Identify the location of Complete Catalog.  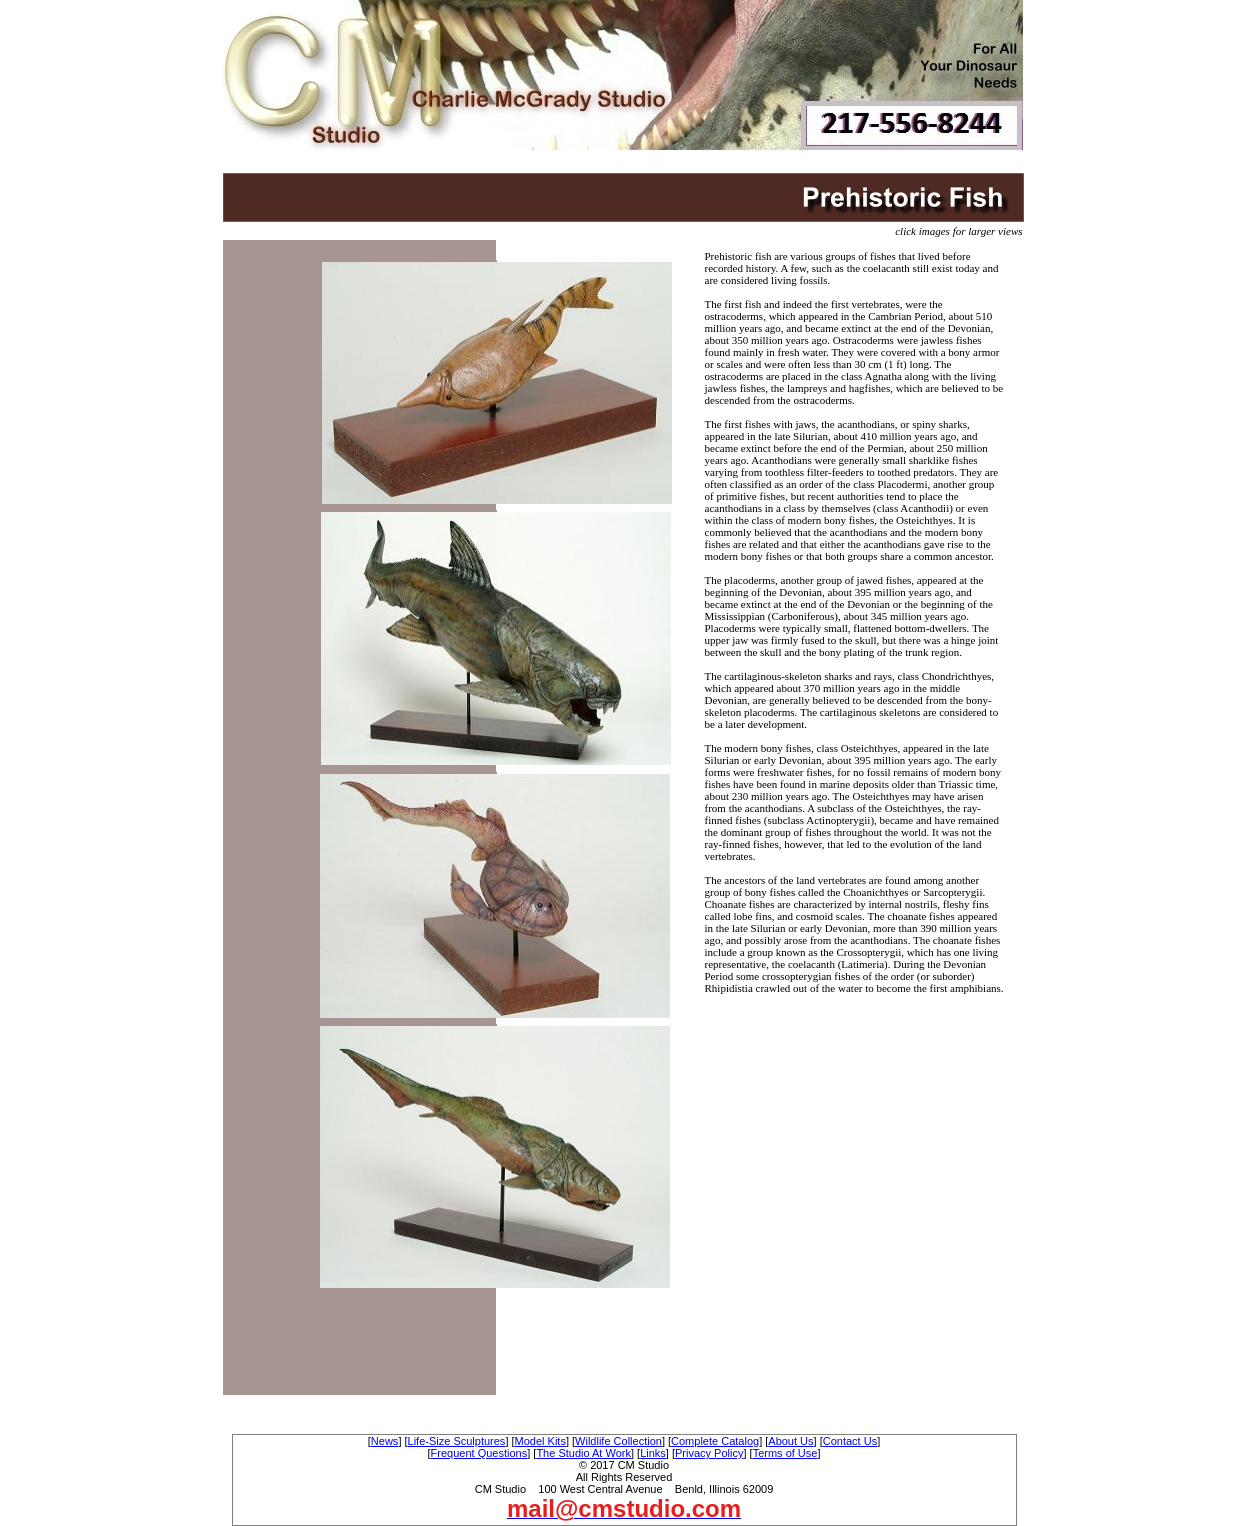
(715, 1441).